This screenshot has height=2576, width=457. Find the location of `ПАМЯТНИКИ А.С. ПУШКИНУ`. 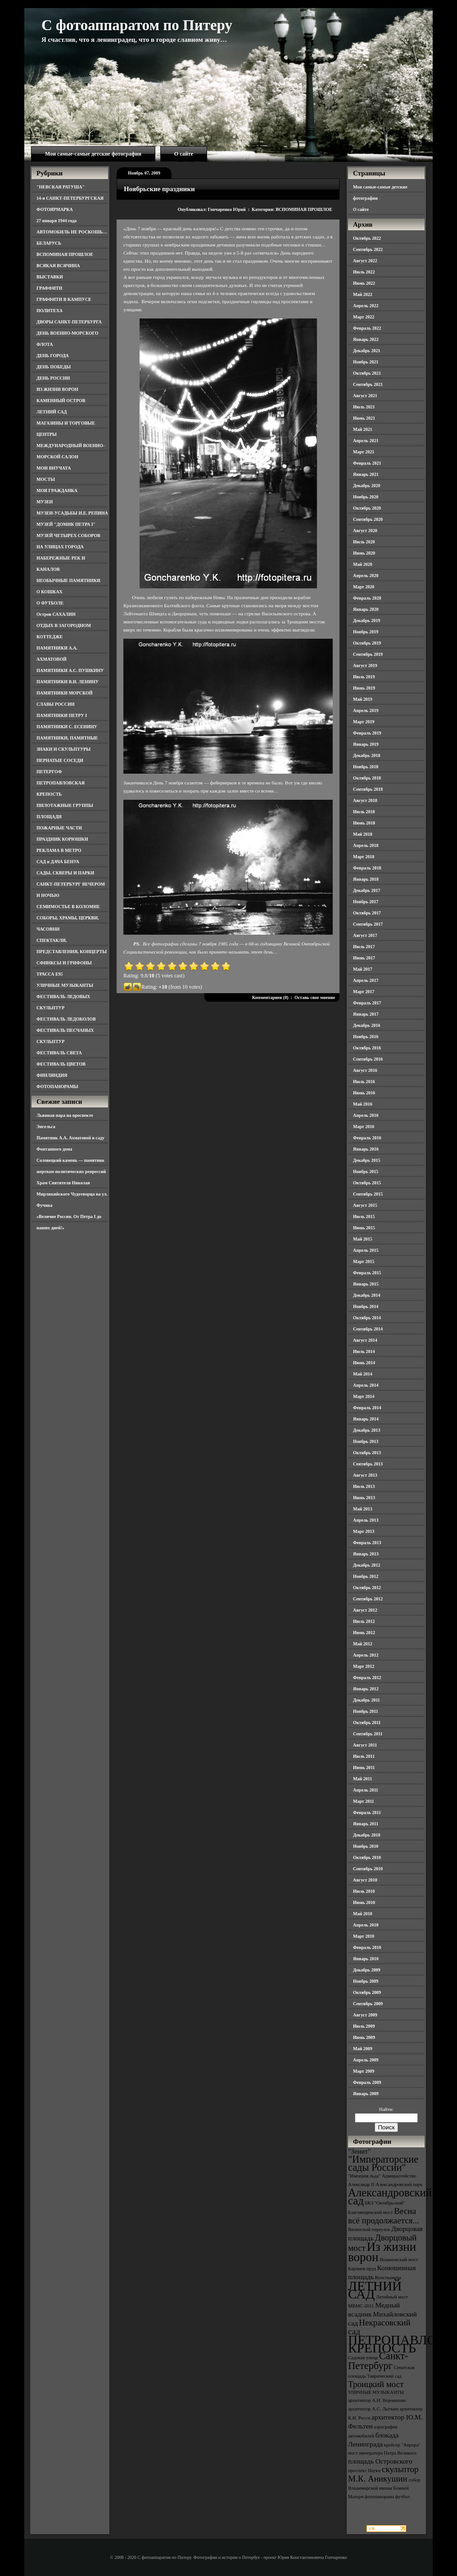

ПАМЯТНИКИ А.С. ПУШКИНУ is located at coordinates (70, 670).